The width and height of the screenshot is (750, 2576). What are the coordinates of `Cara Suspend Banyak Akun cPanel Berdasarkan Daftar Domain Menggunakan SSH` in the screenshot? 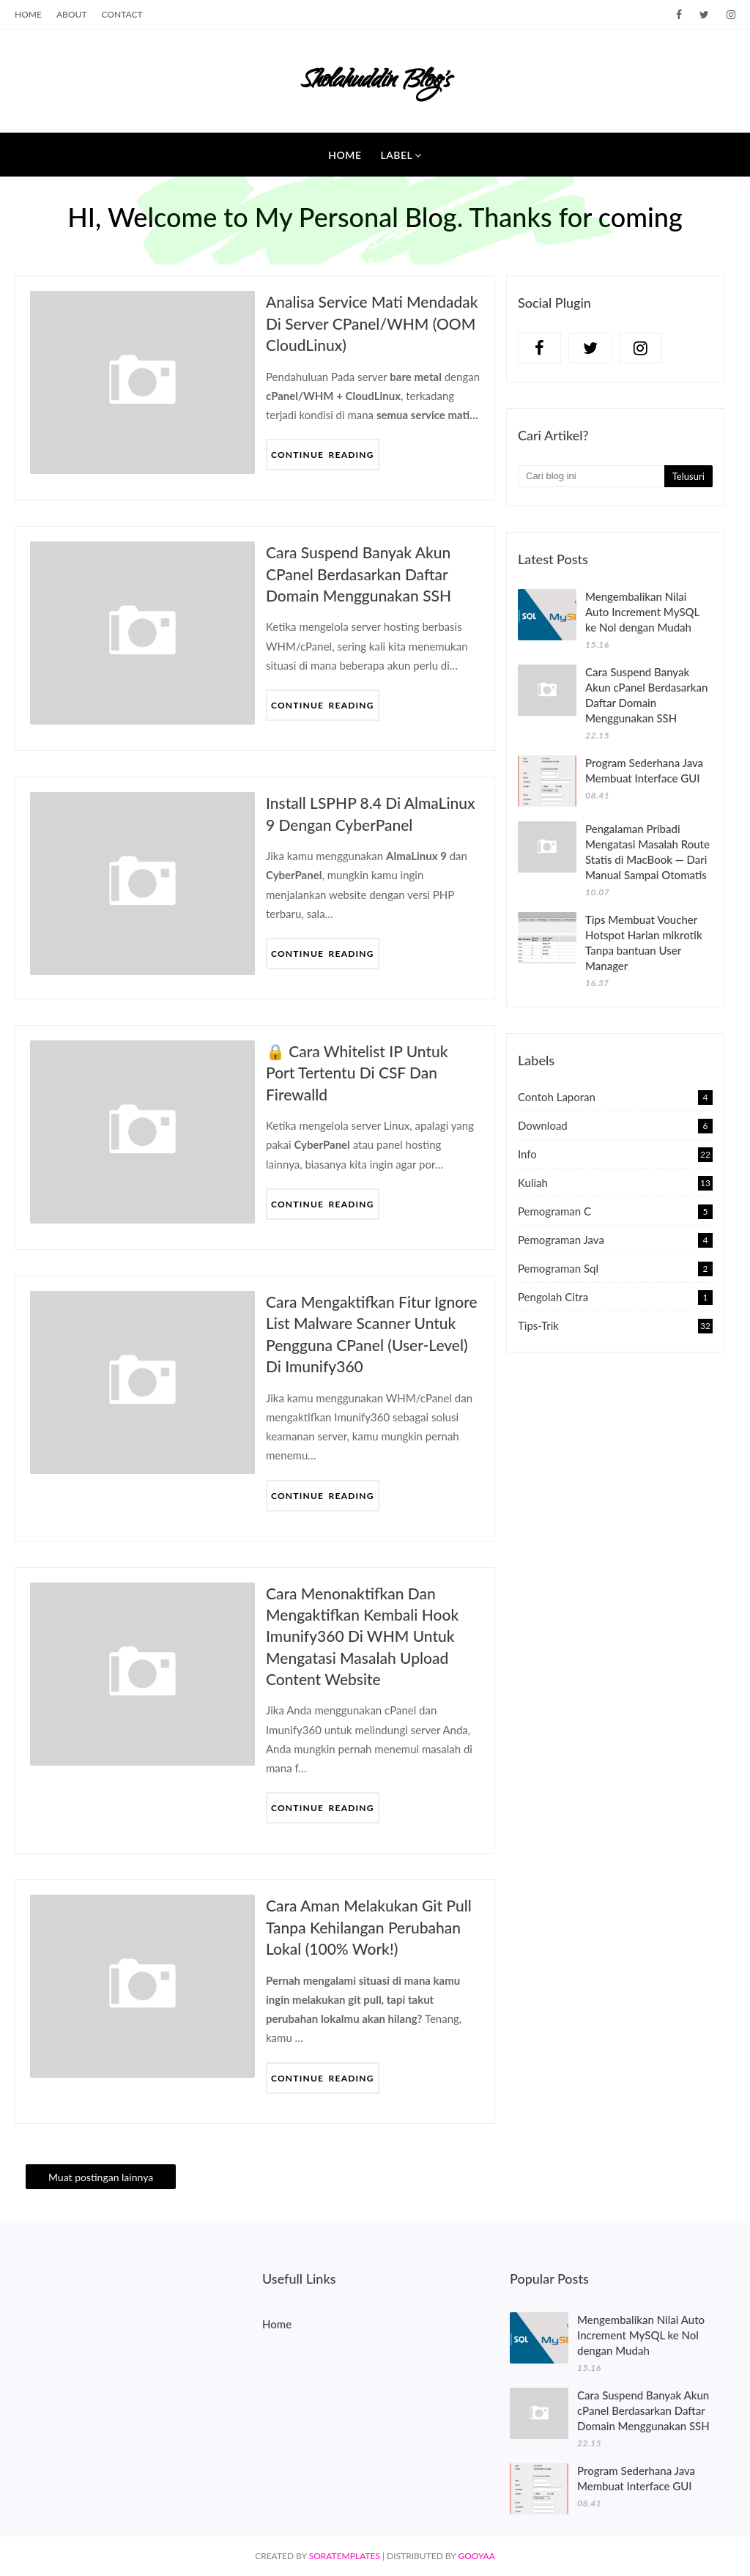 It's located at (358, 573).